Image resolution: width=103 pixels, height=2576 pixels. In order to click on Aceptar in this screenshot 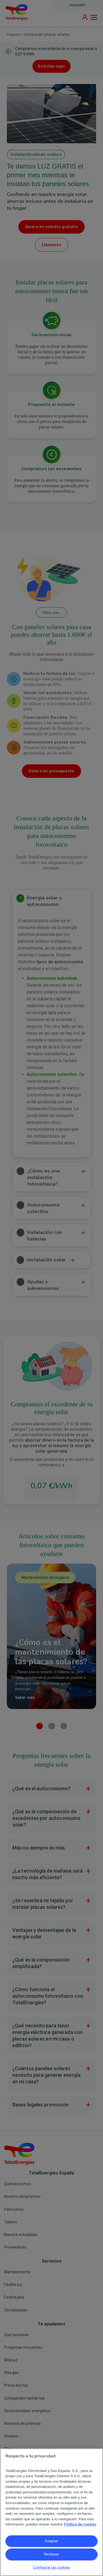, I will do `click(51, 2541)`.